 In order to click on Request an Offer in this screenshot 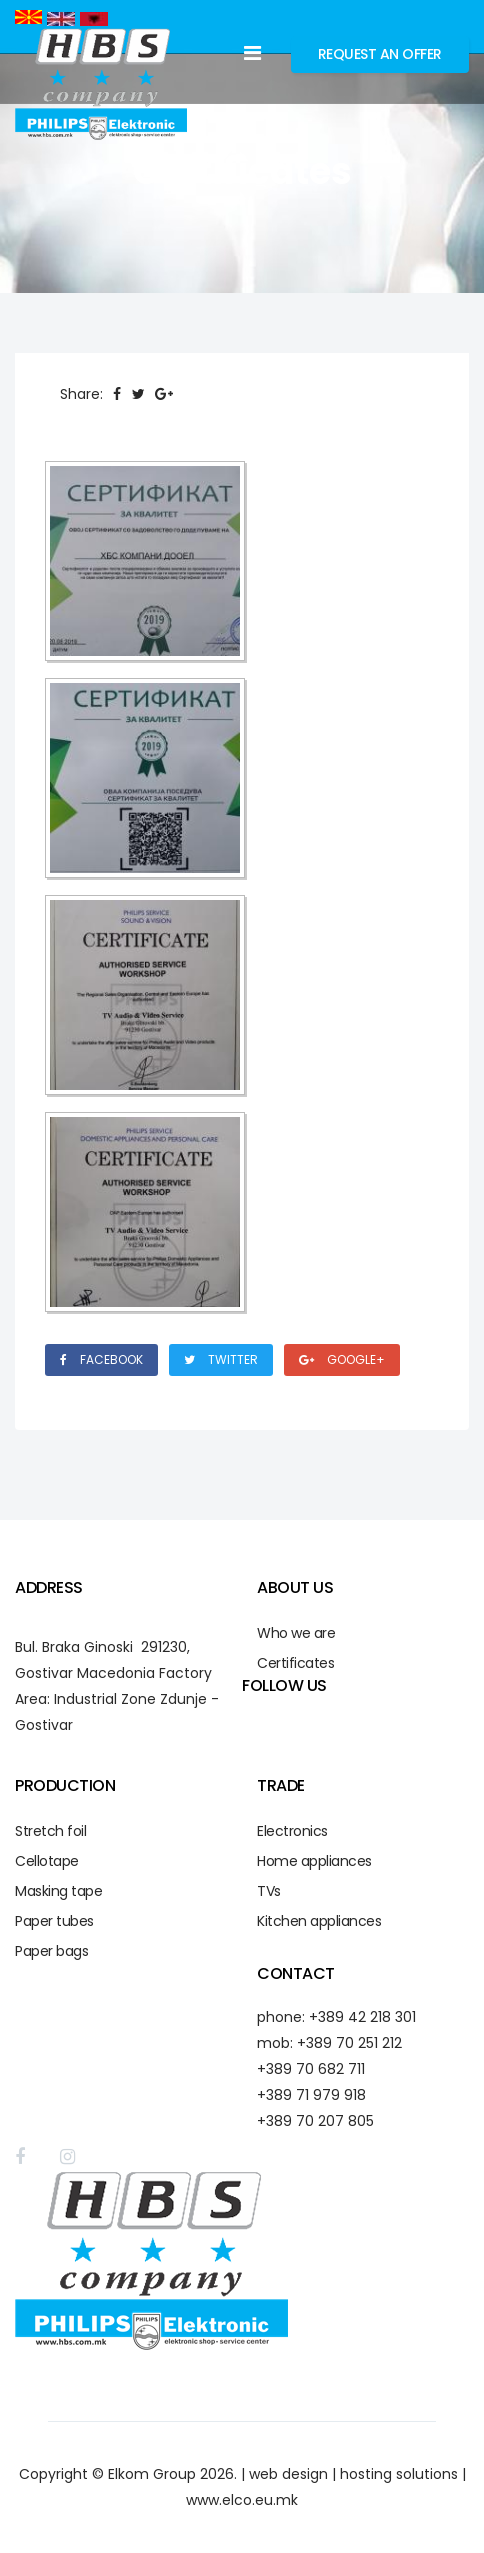, I will do `click(380, 54)`.